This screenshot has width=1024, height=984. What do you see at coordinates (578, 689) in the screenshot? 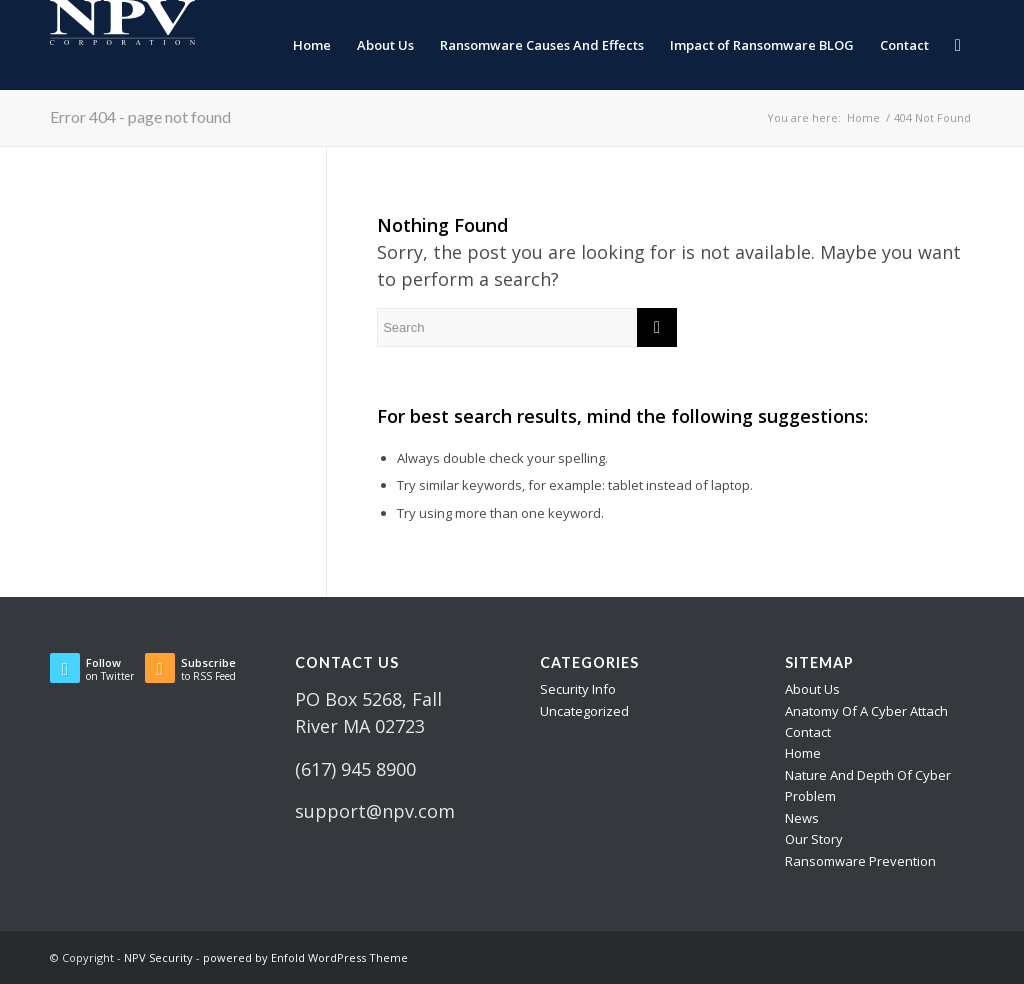
I see `Security Info` at bounding box center [578, 689].